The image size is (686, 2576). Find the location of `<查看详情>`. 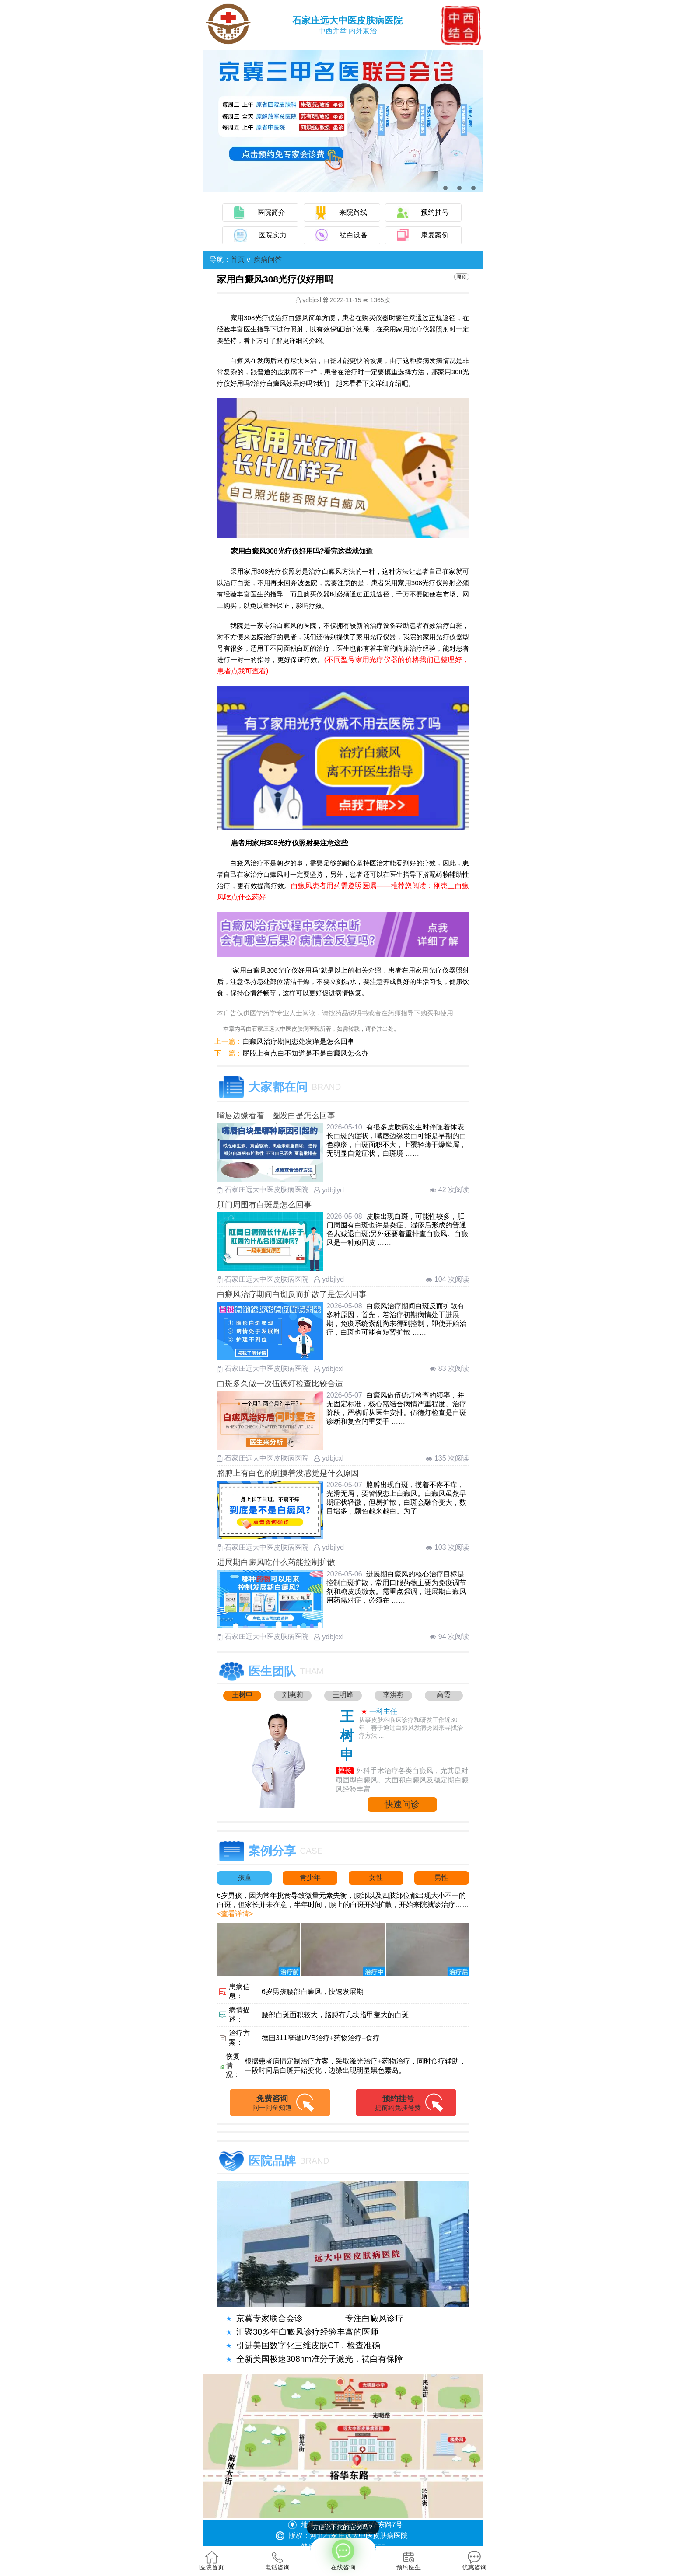

<查看详情> is located at coordinates (235, 1913).